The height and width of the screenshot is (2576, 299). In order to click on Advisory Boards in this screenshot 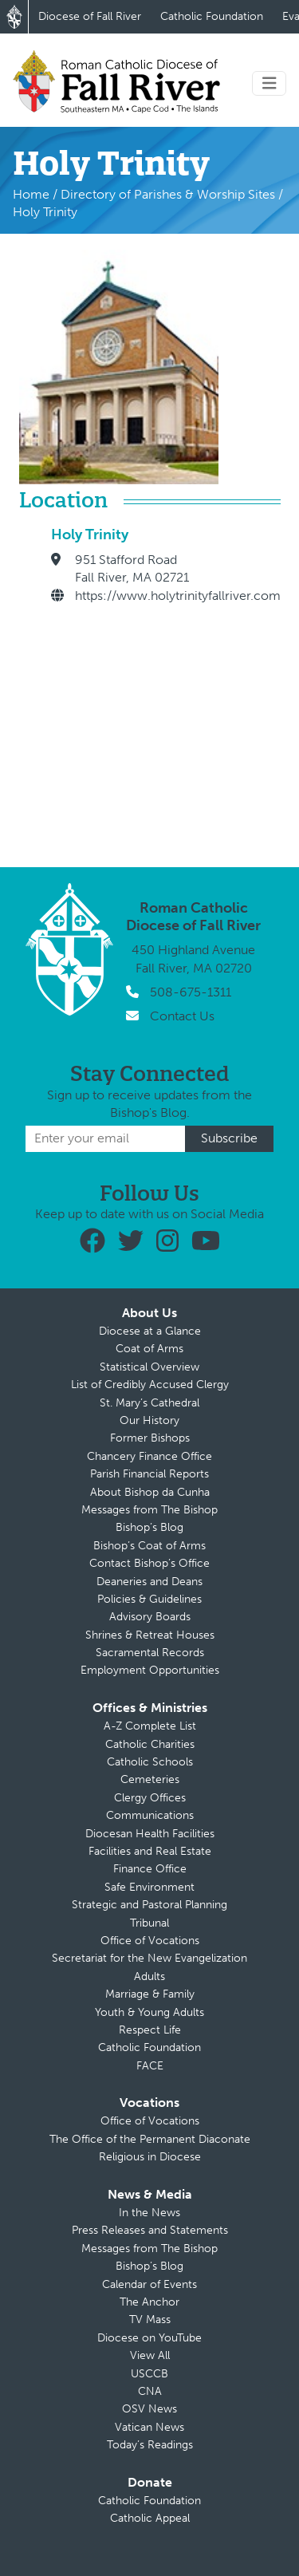, I will do `click(150, 1616)`.